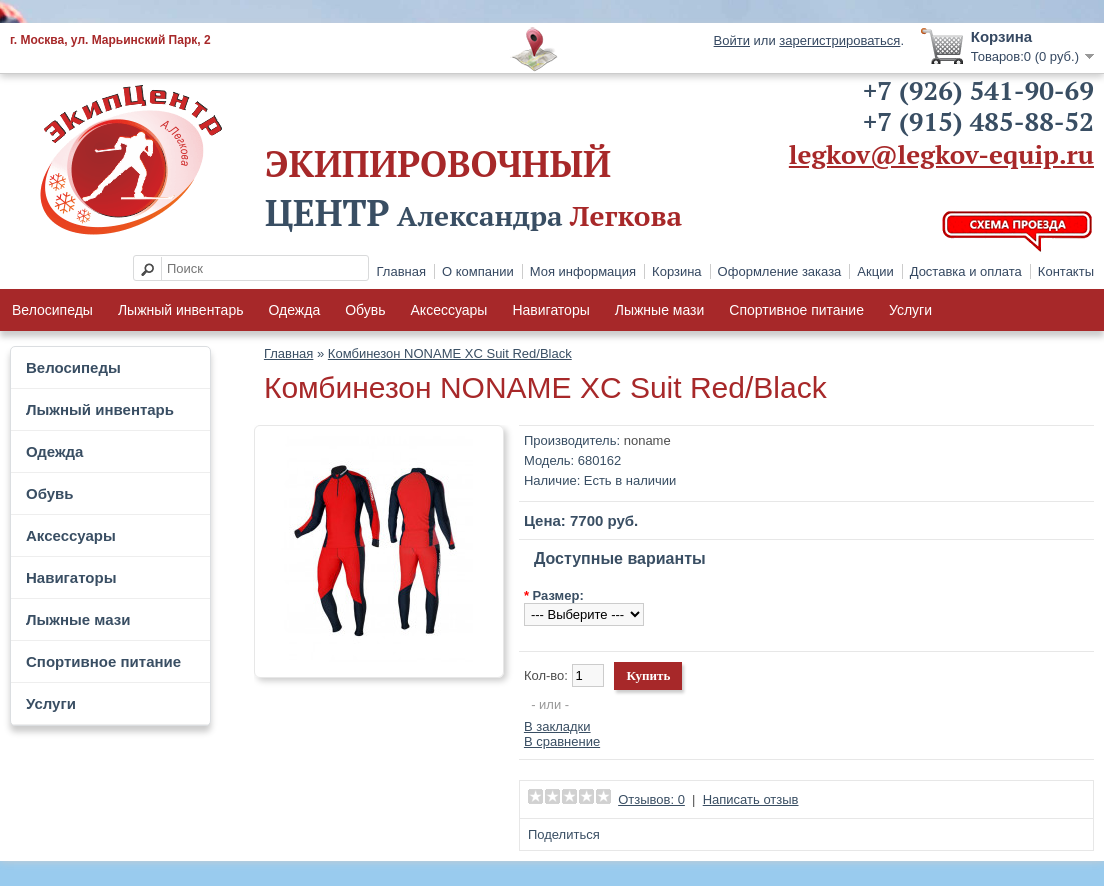 The height and width of the screenshot is (886, 1104). Describe the element at coordinates (660, 310) in the screenshot. I see `Лыжные мази` at that location.